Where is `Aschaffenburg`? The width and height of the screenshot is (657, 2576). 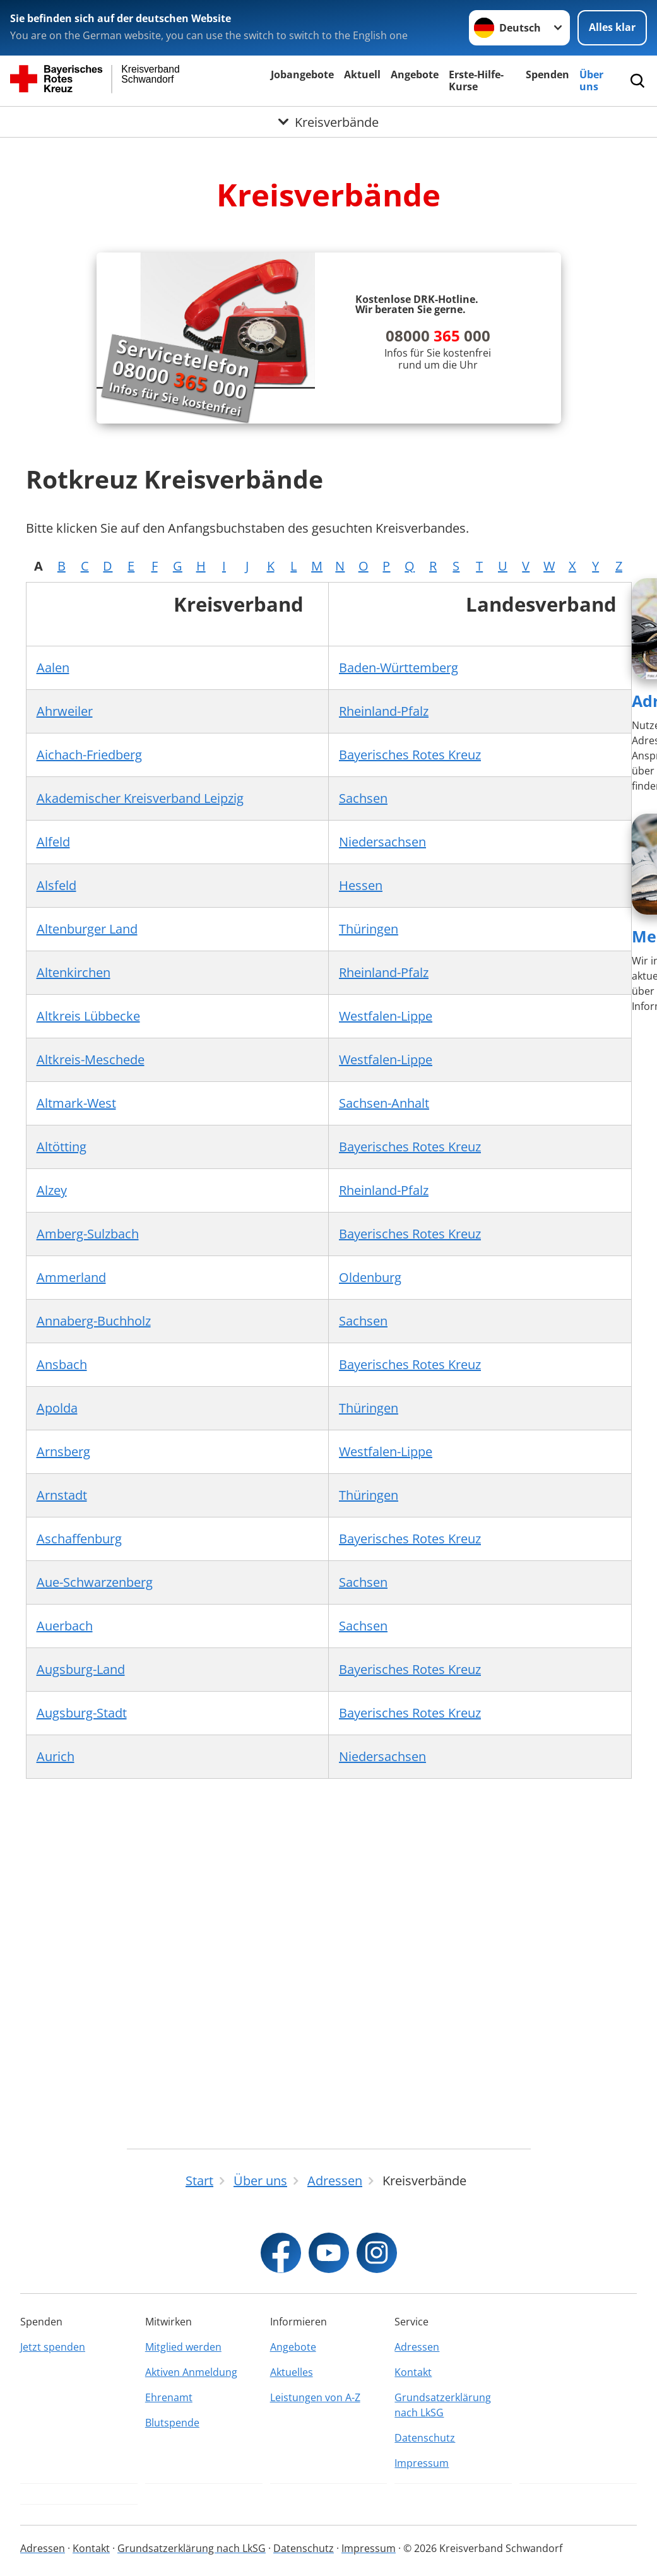 Aschaffenburg is located at coordinates (79, 1538).